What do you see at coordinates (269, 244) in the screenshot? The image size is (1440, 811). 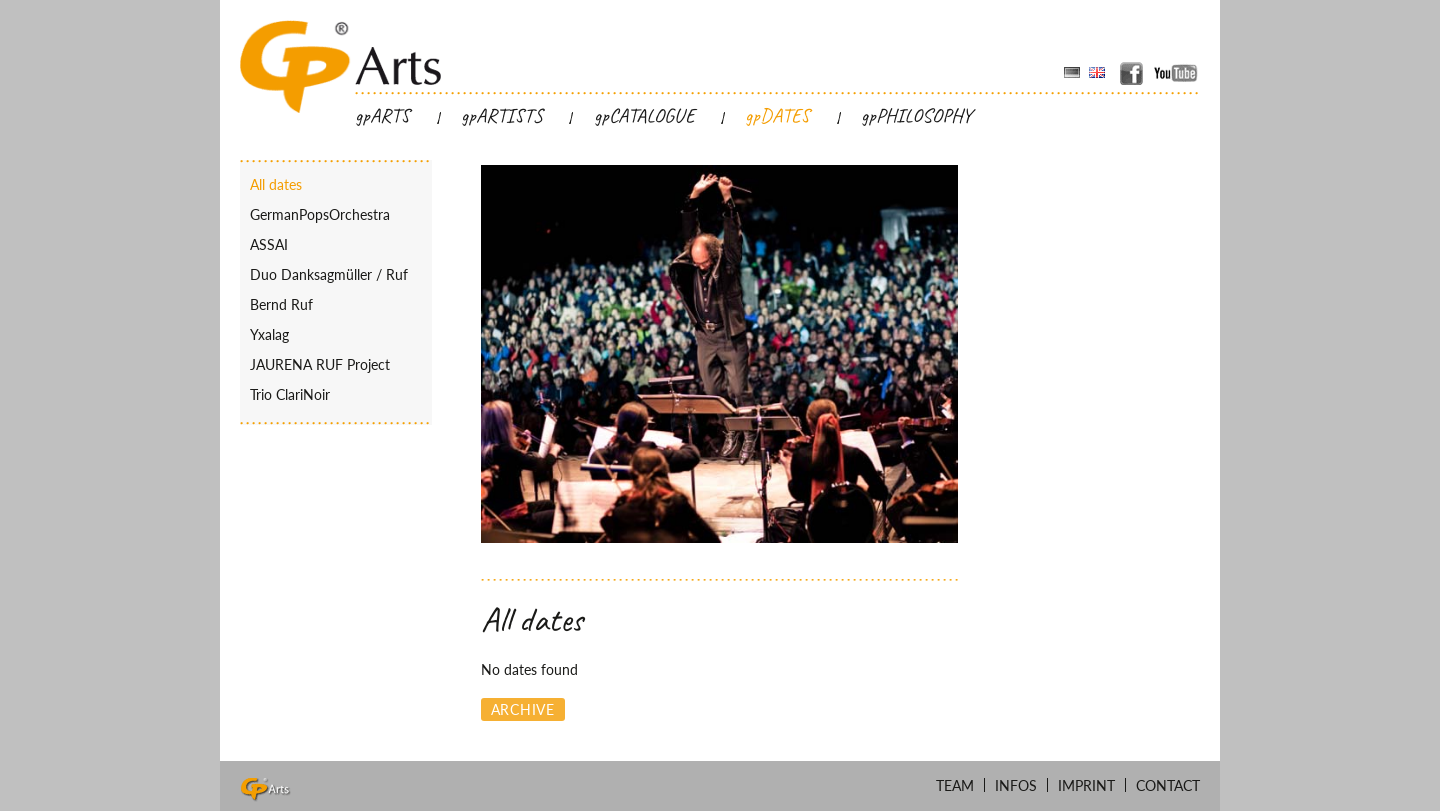 I see `ASSAI` at bounding box center [269, 244].